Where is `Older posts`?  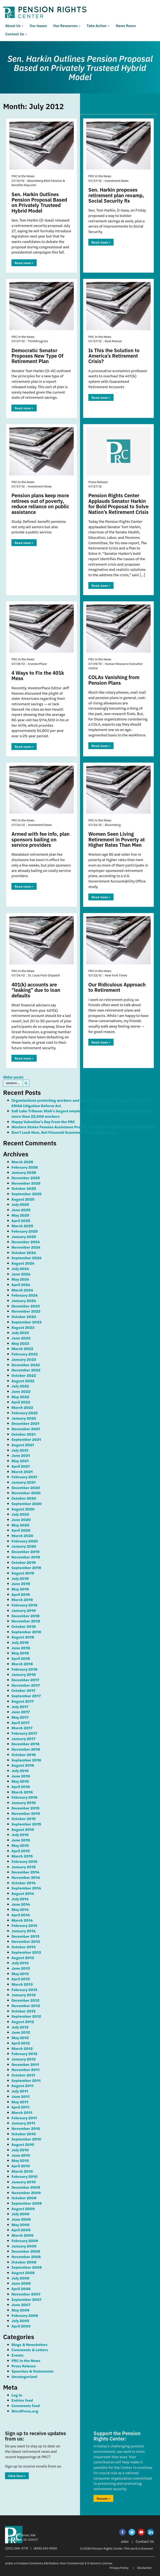
Older posts is located at coordinates (13, 1076).